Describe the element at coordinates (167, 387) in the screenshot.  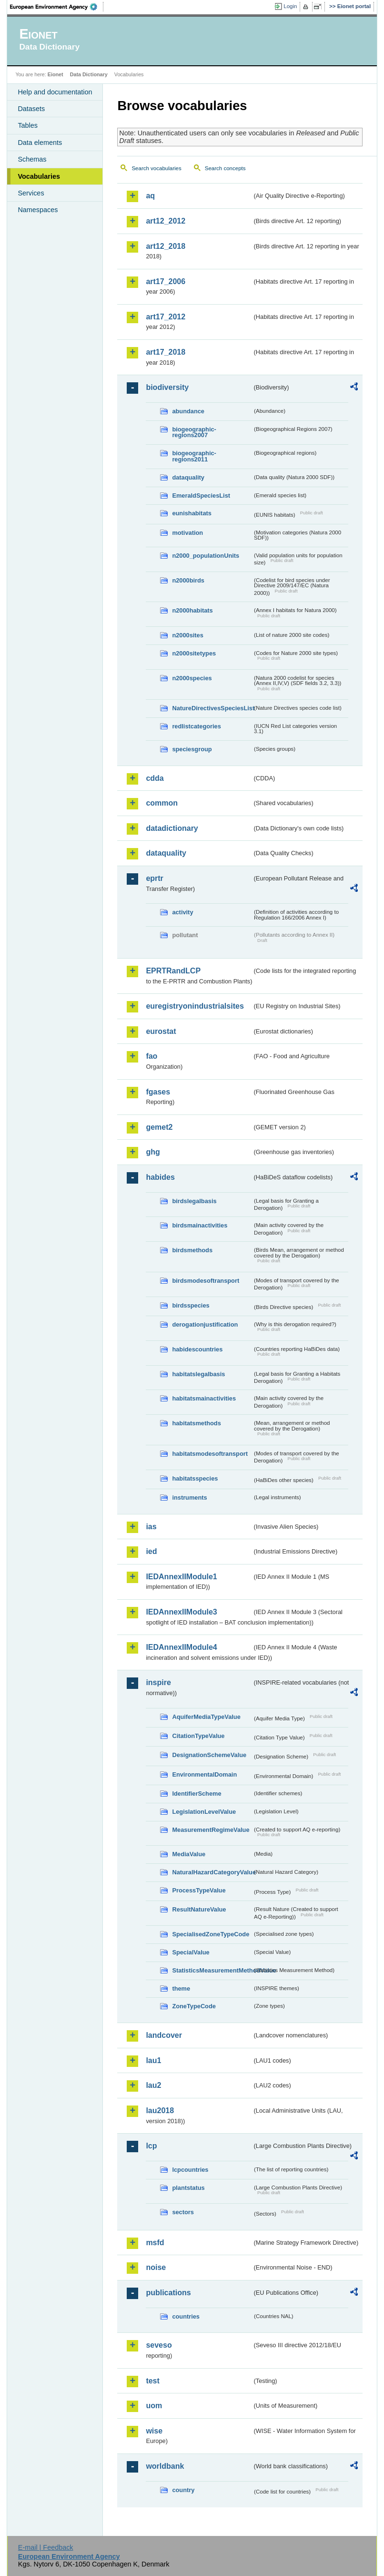
I see `biodiversity` at that location.